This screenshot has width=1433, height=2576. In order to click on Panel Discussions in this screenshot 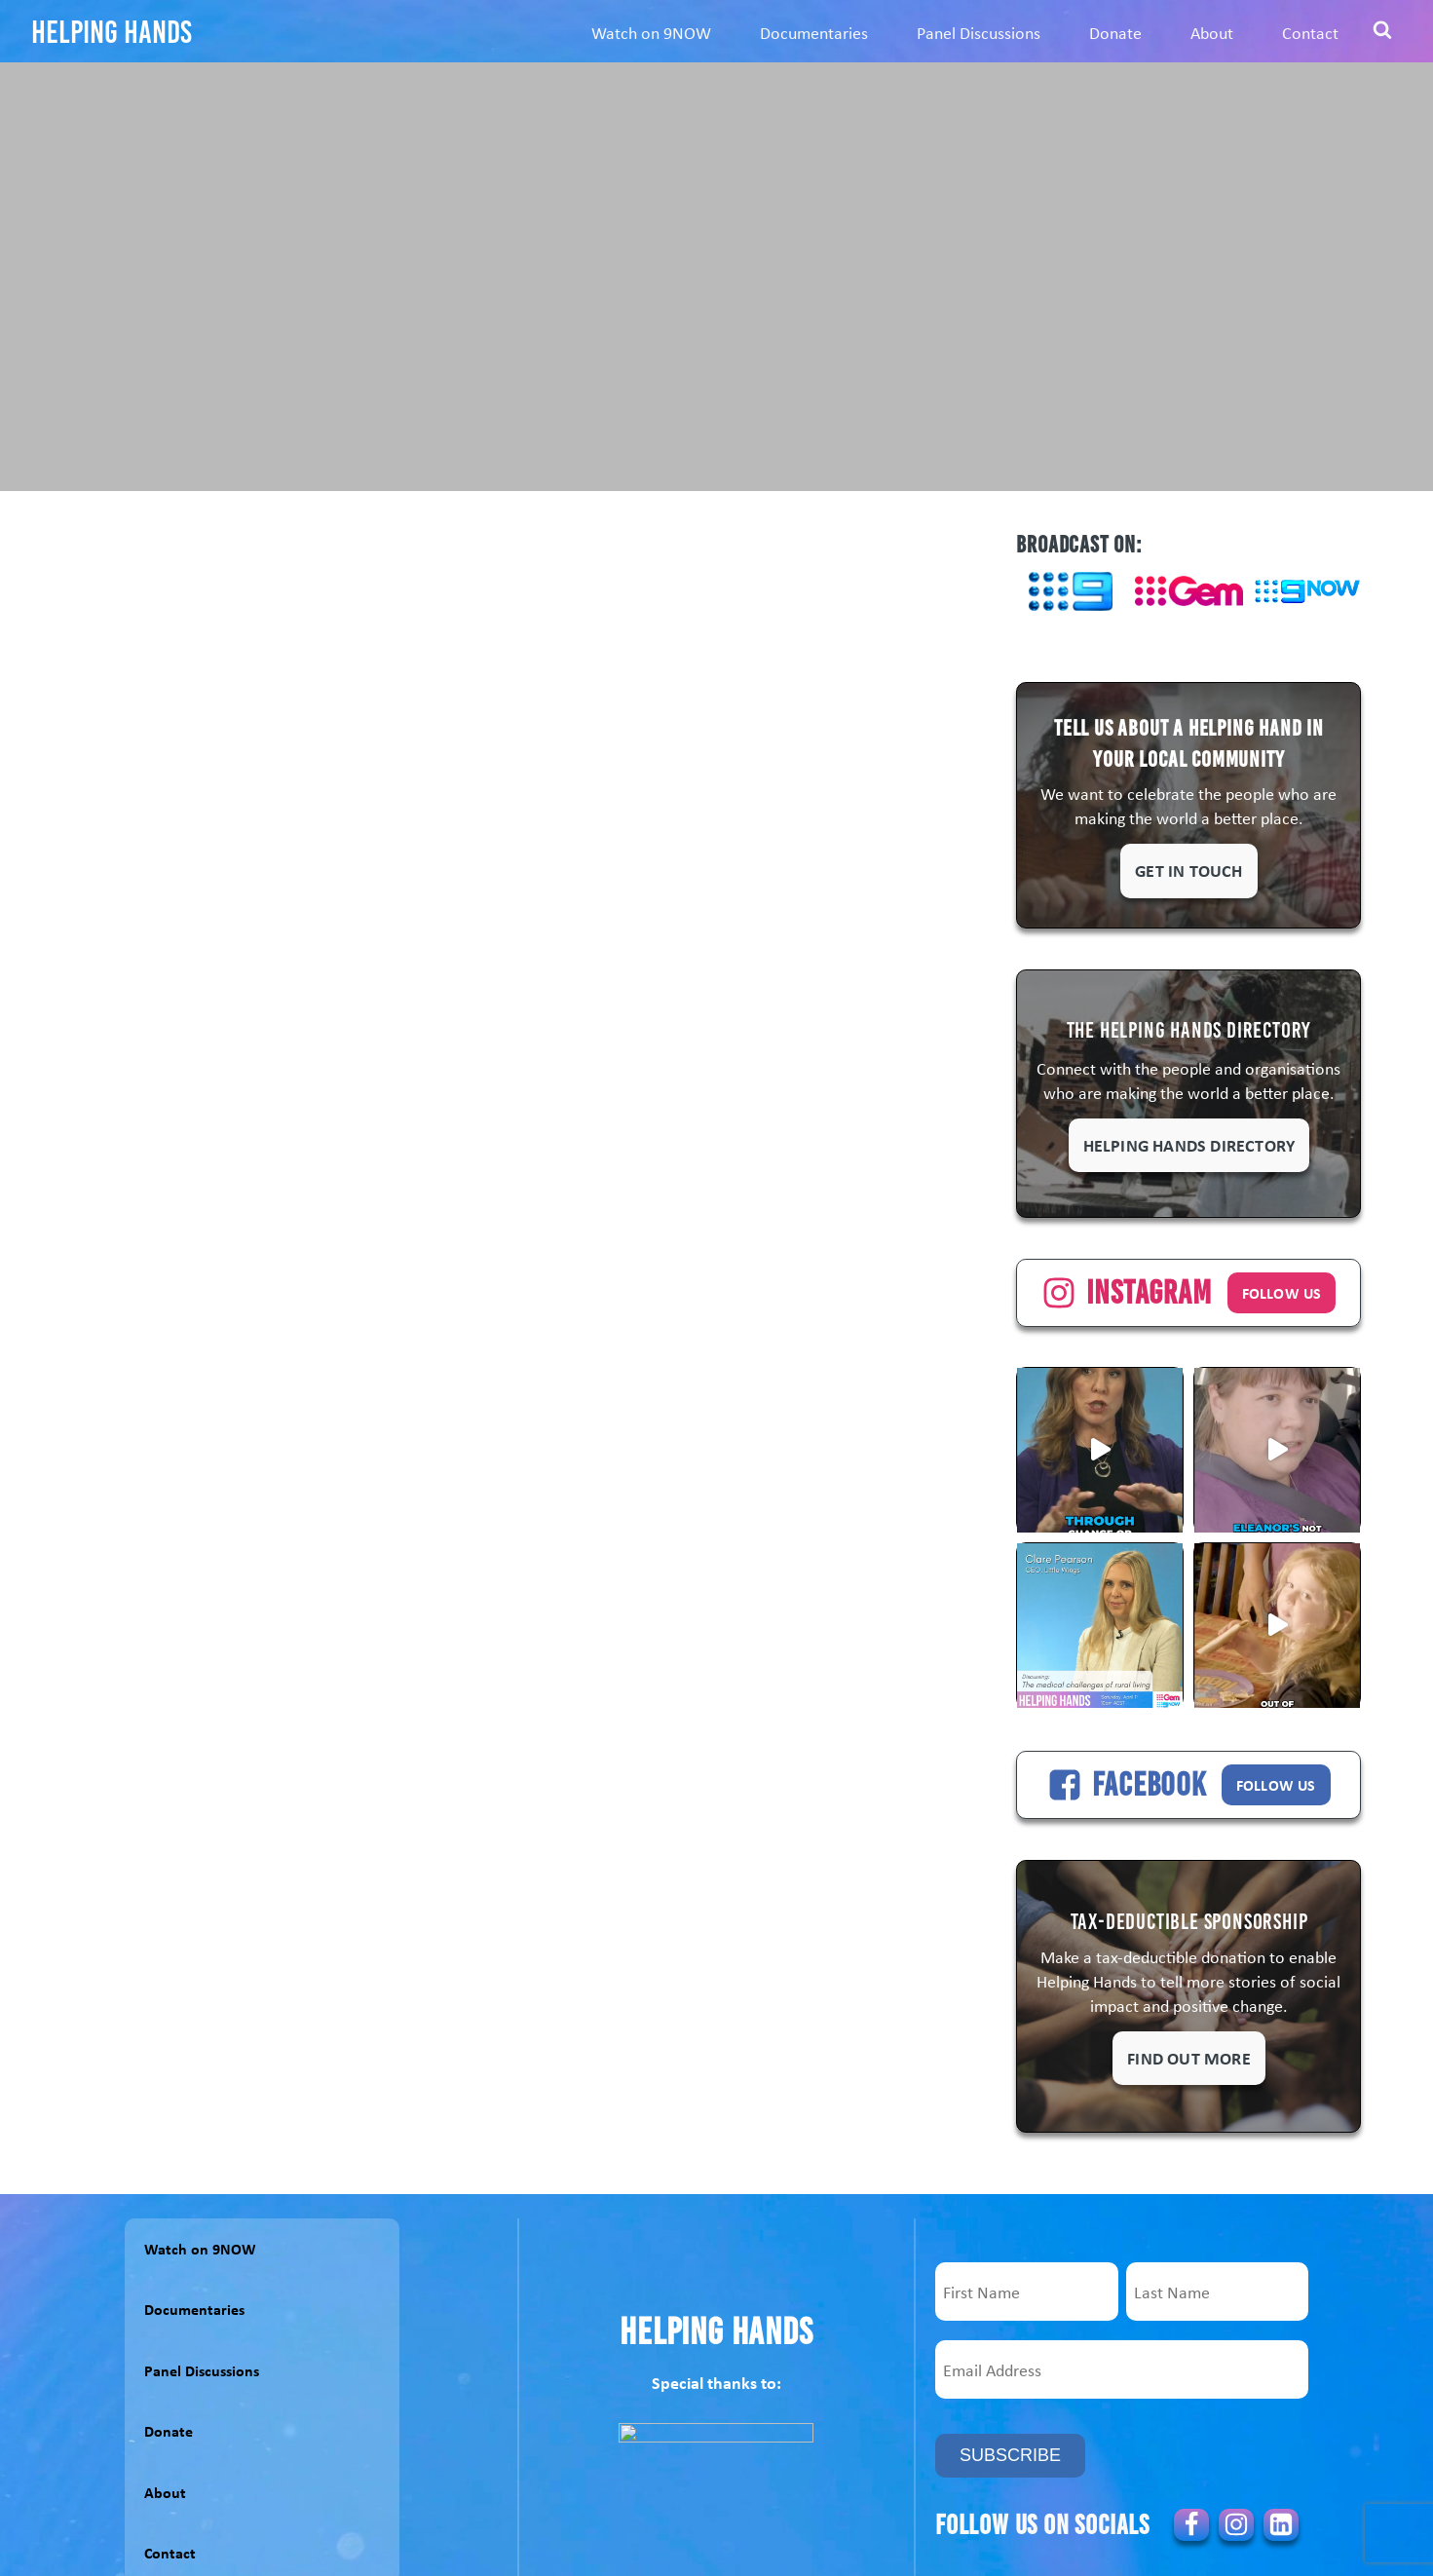, I will do `click(978, 32)`.